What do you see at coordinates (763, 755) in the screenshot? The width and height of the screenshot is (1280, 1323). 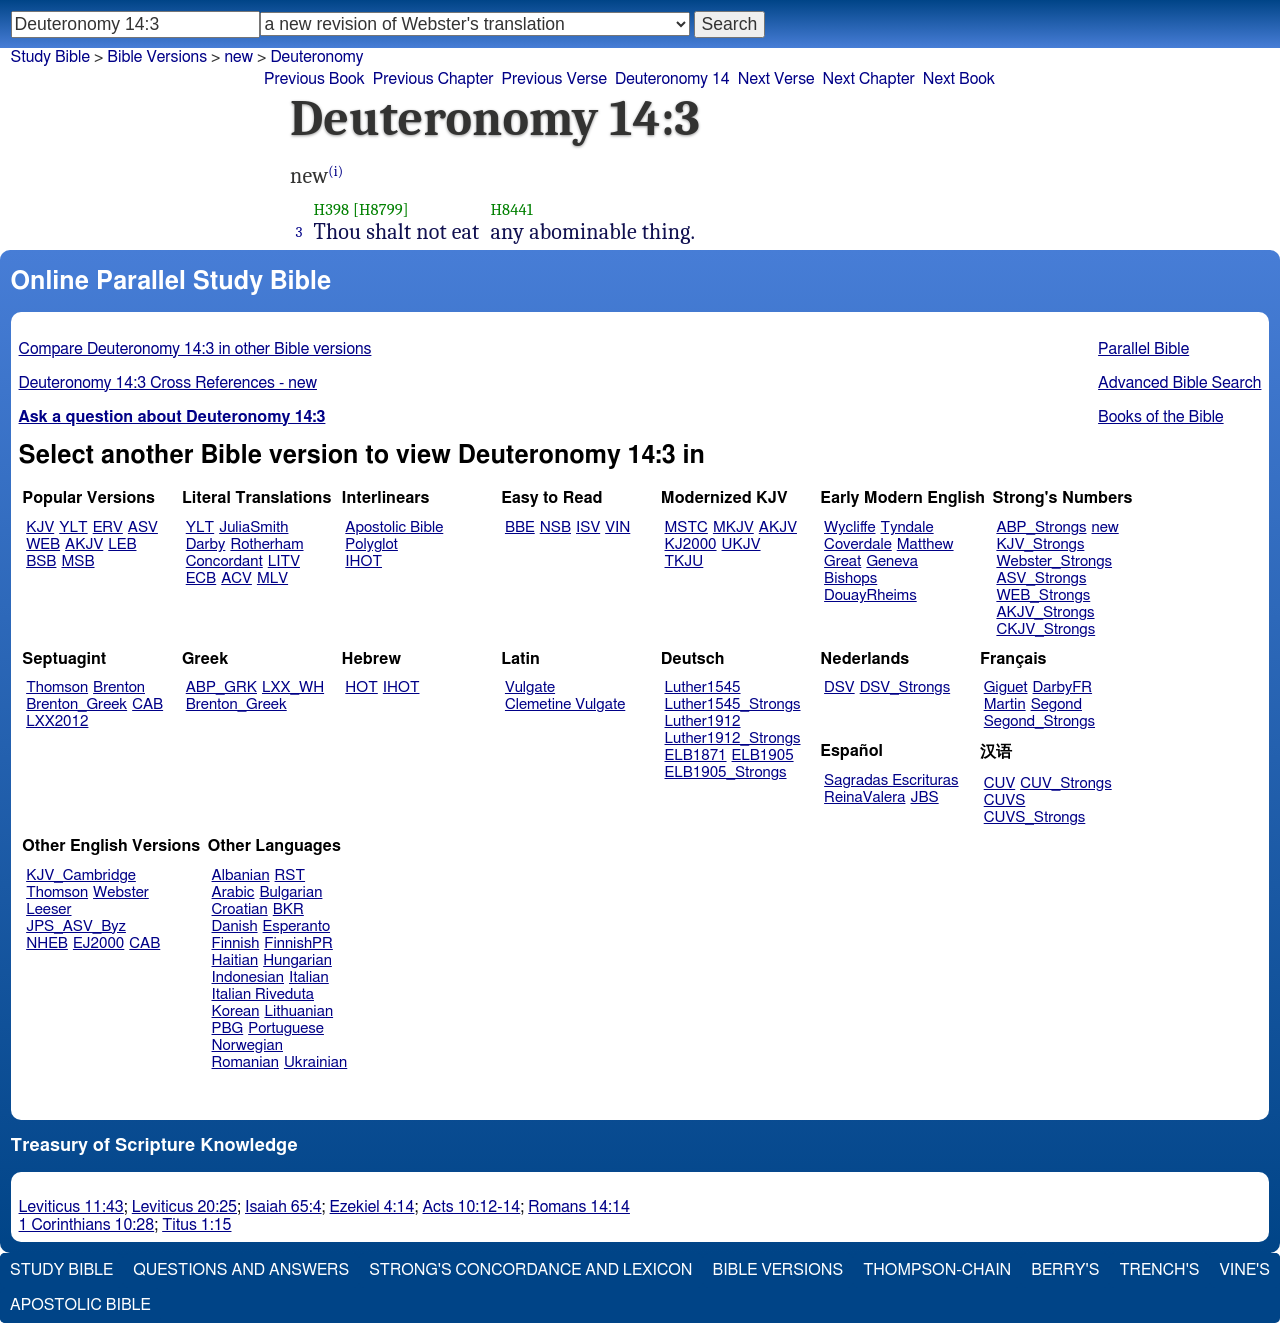 I see `ELB1905` at bounding box center [763, 755].